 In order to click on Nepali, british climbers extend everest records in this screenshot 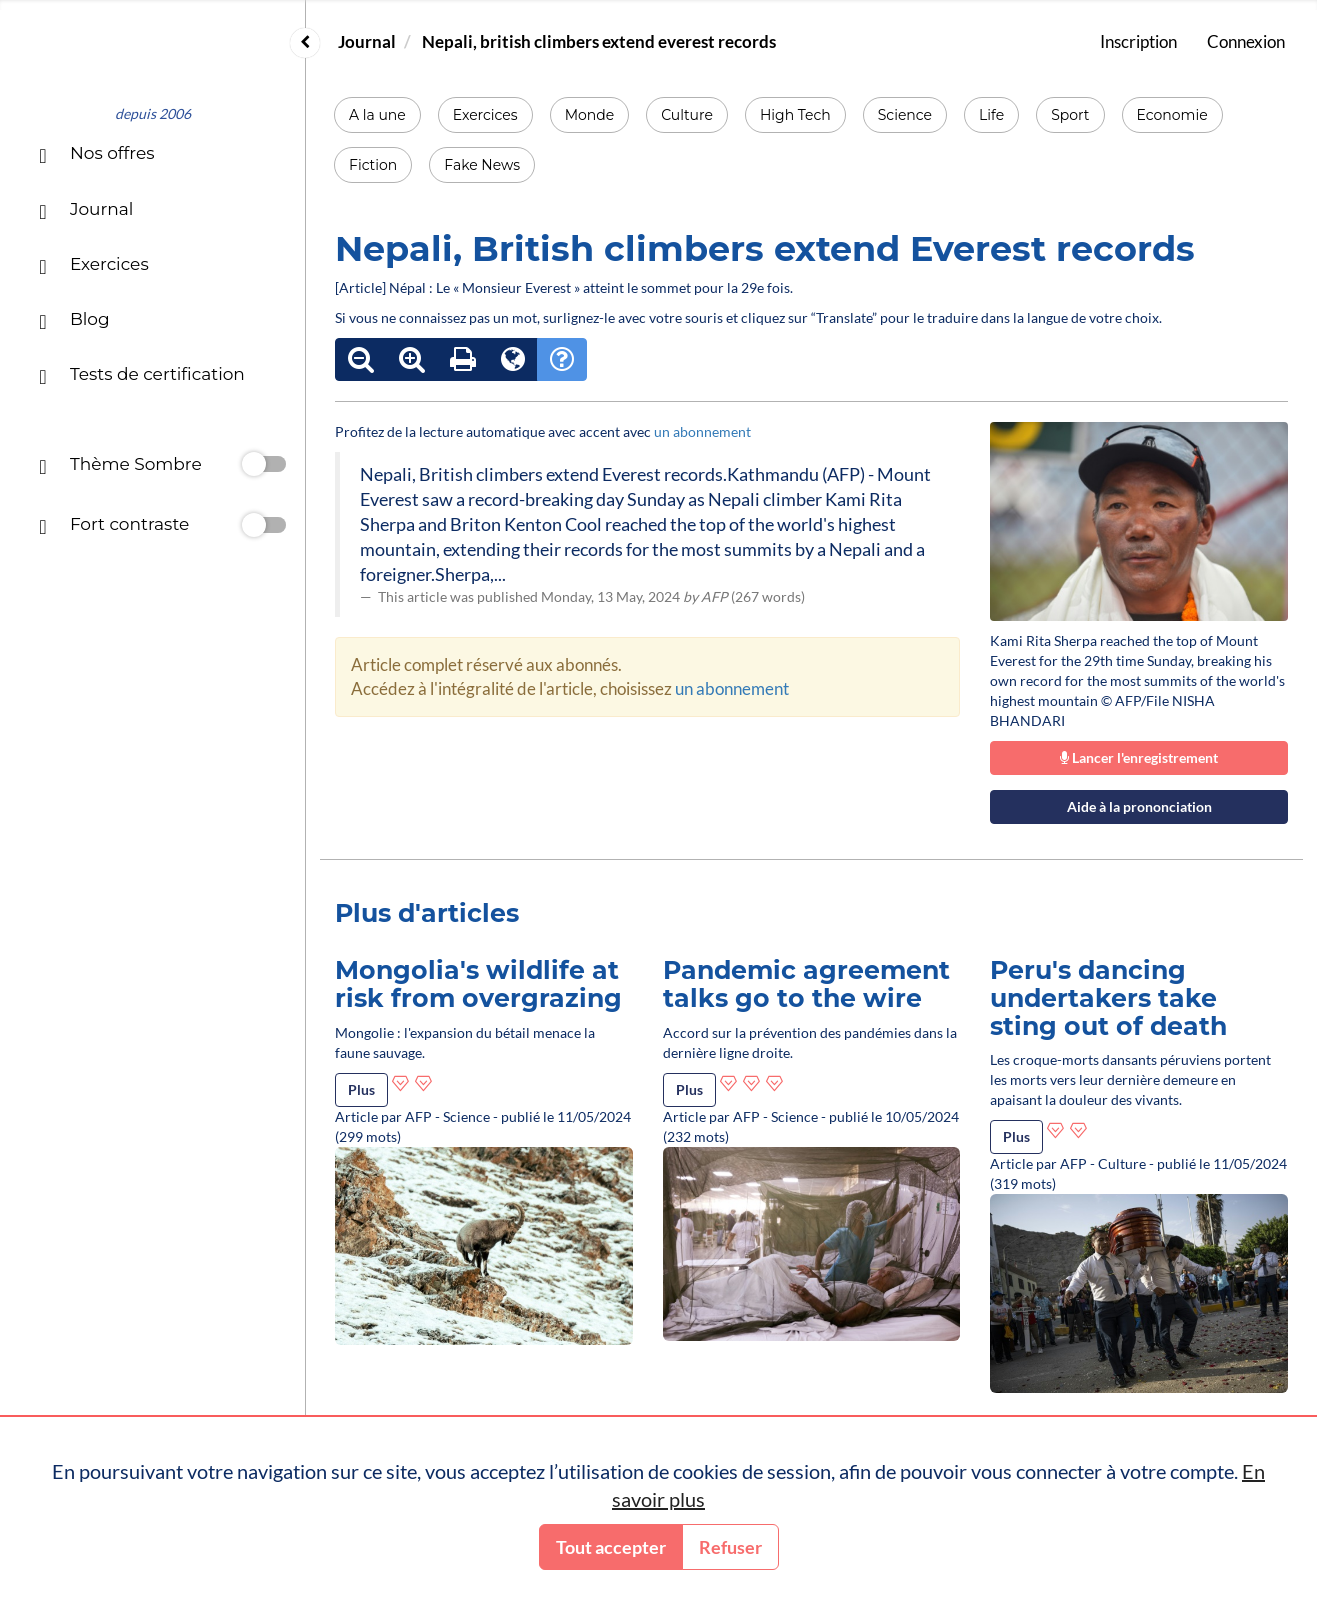, I will do `click(599, 41)`.